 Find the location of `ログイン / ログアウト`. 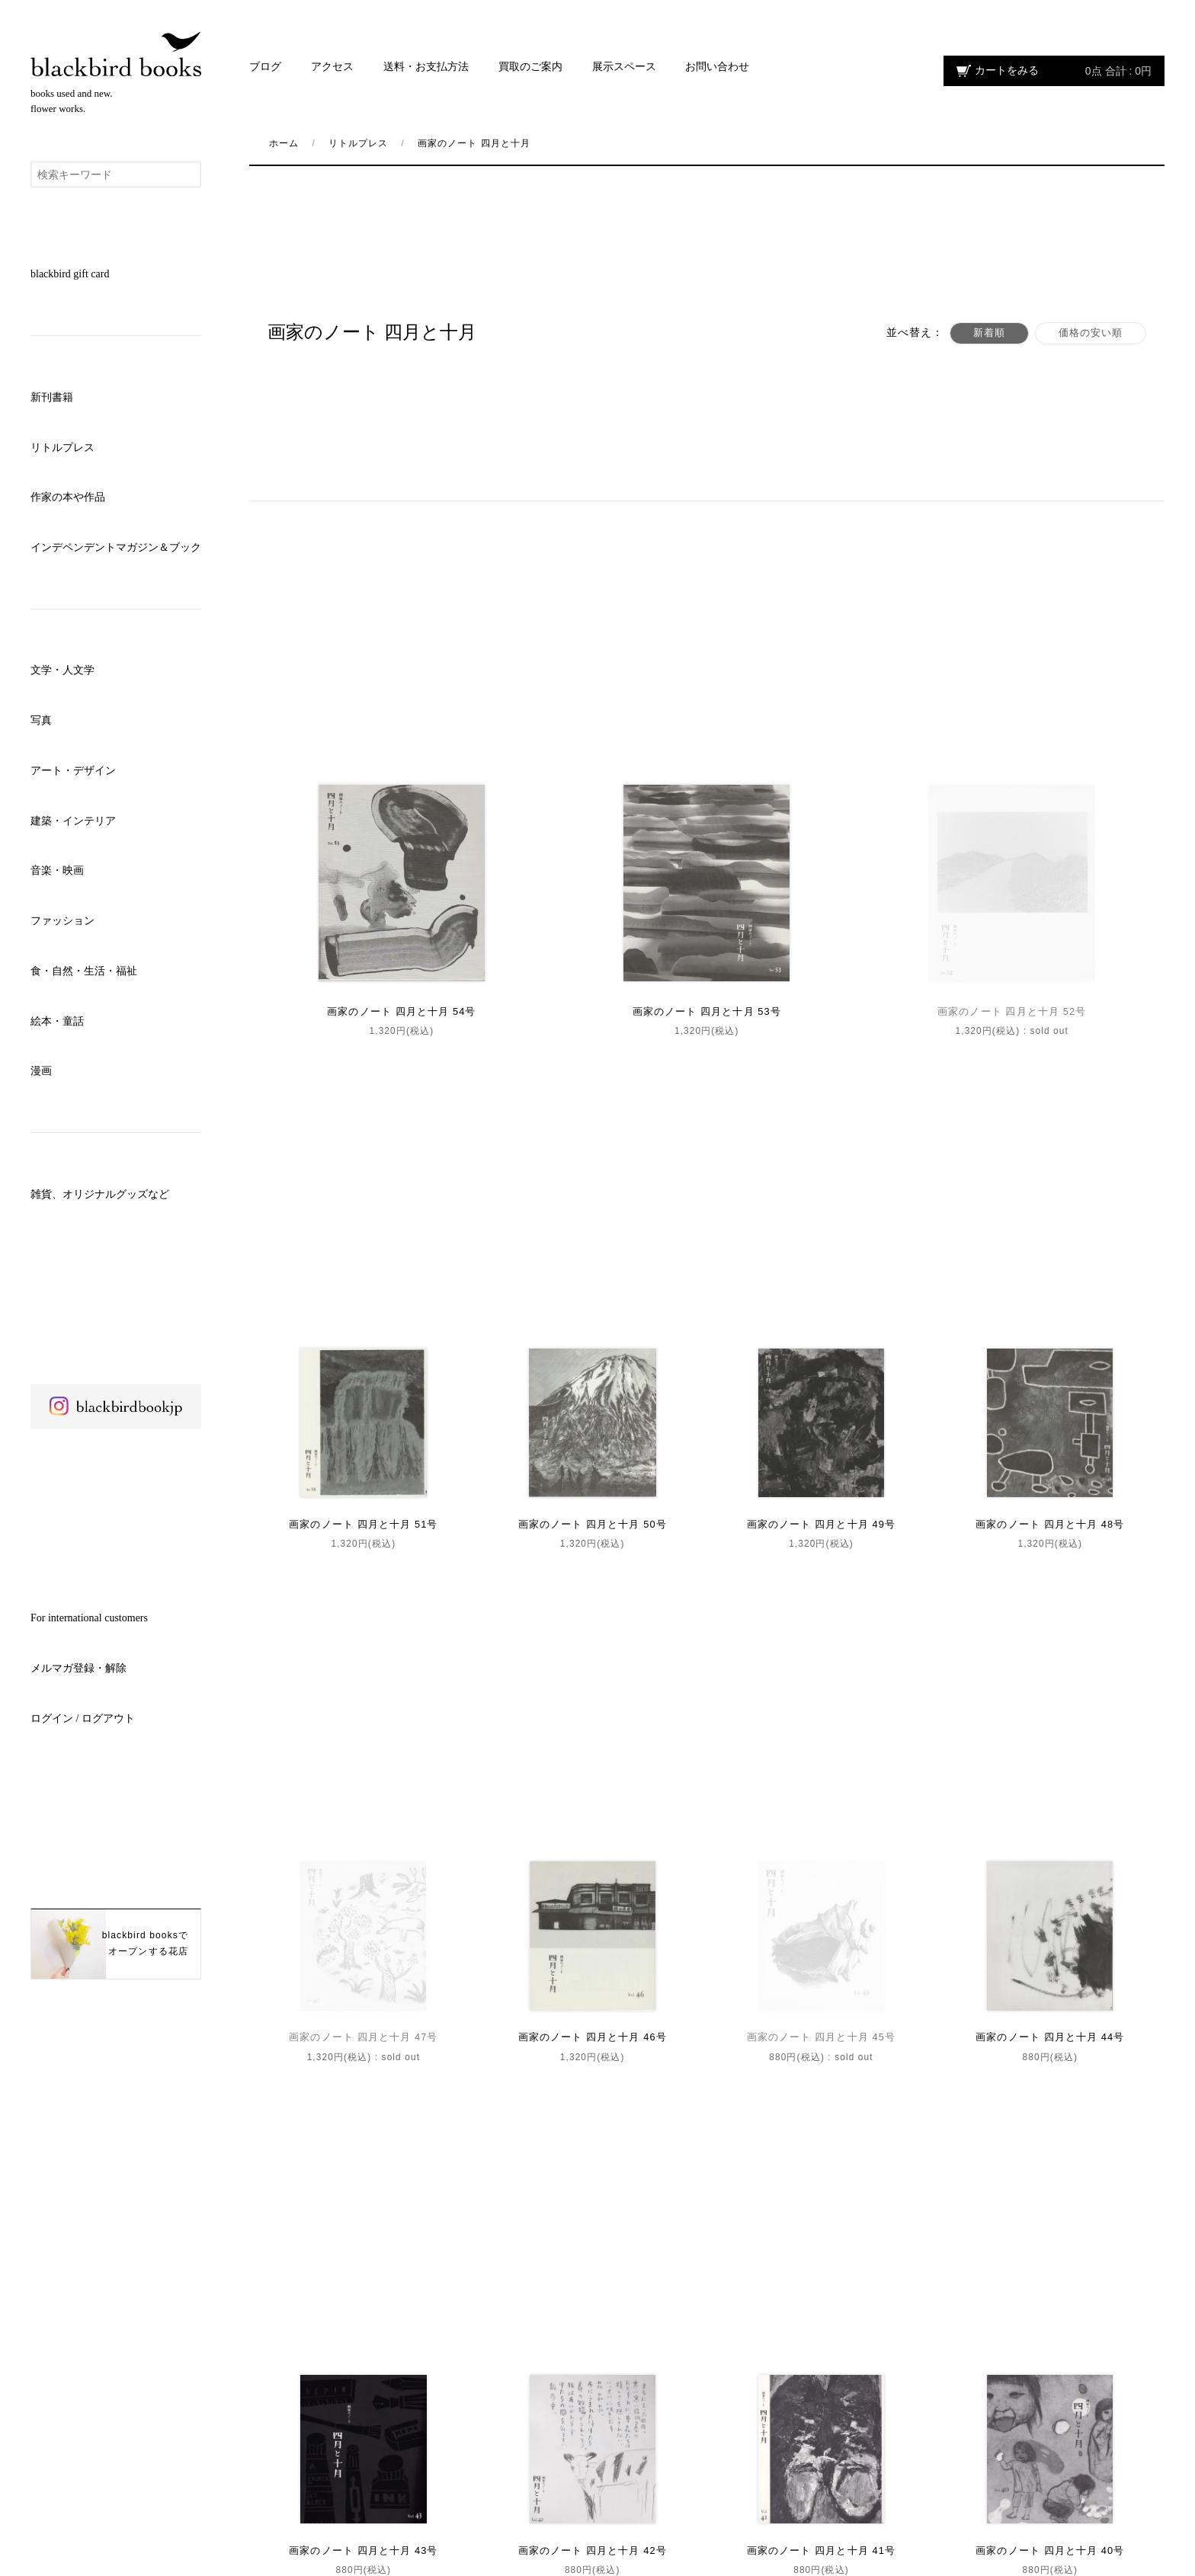

ログイン / ログアウト is located at coordinates (82, 1718).